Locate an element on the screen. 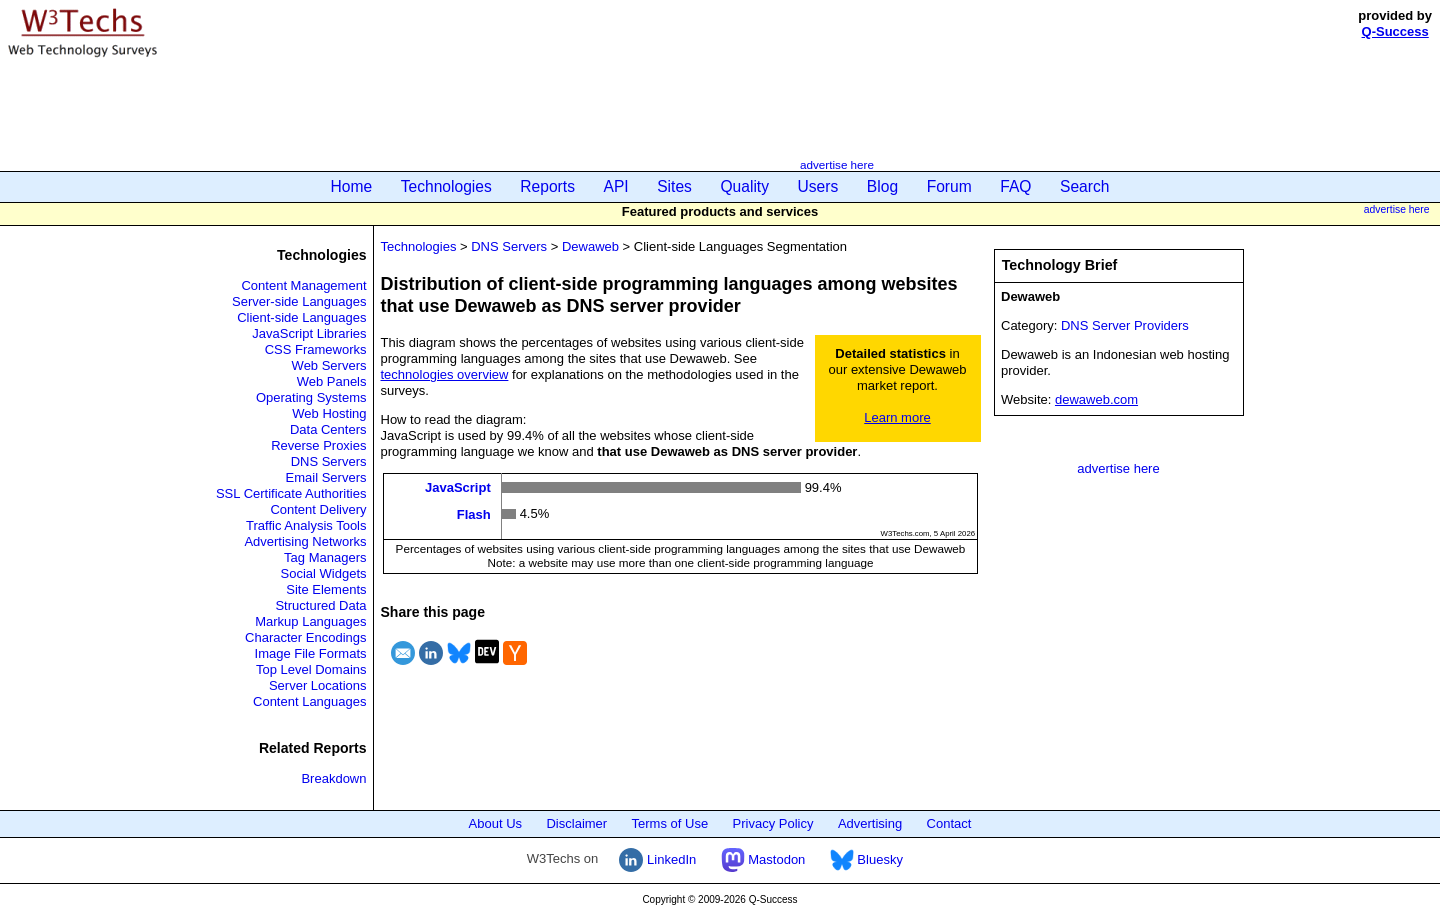 This screenshot has width=1440, height=919. Email Servers is located at coordinates (326, 477).